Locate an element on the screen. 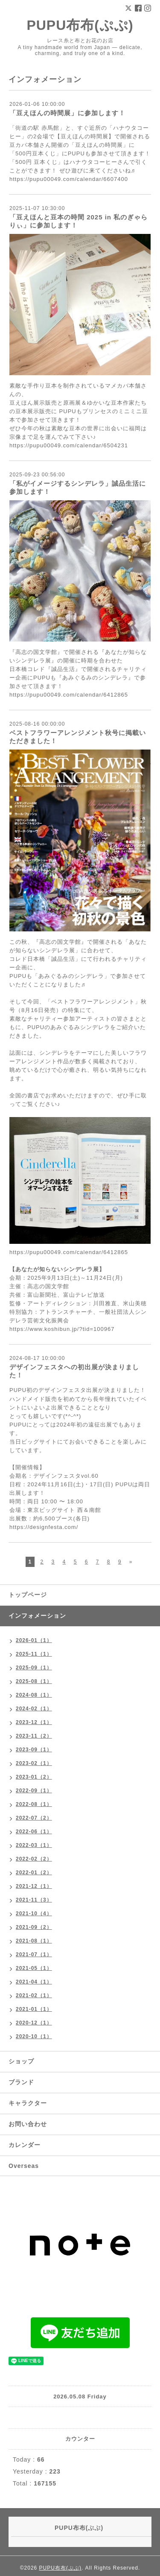 The image size is (160, 2576). 「豆えほんの時間展」に参加します！ is located at coordinates (67, 113).